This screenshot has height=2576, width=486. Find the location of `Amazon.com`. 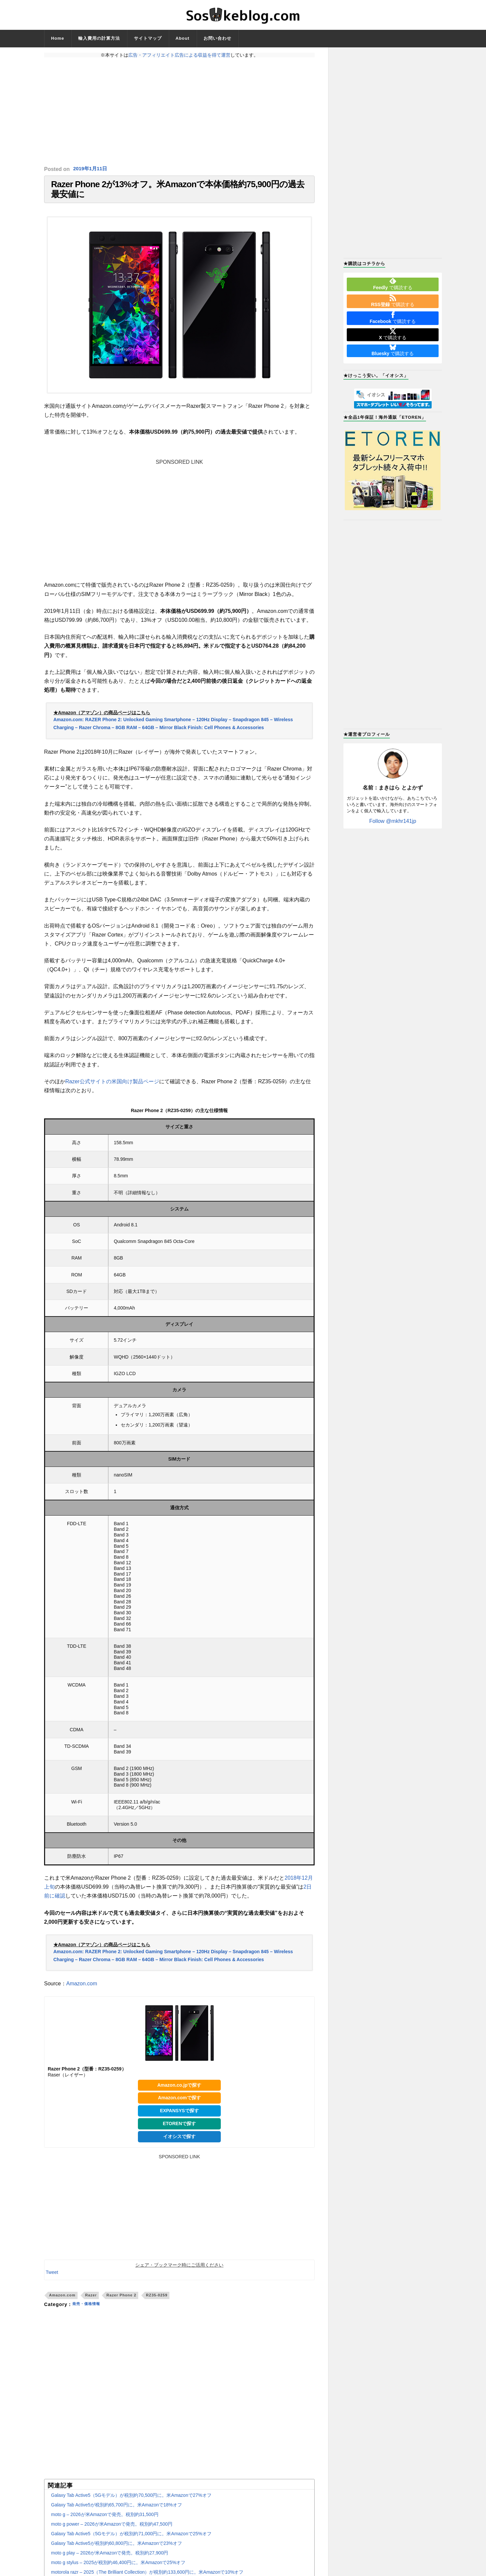

Amazon.com is located at coordinates (81, 1990).